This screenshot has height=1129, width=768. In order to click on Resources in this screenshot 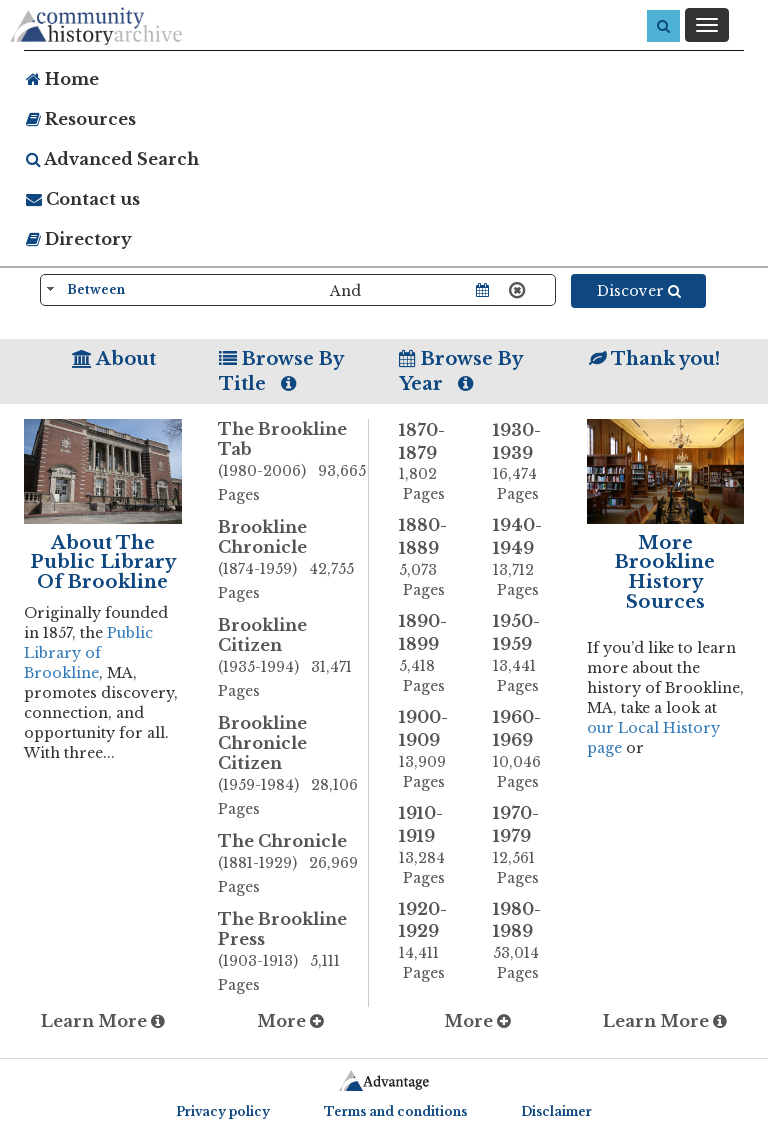, I will do `click(81, 119)`.